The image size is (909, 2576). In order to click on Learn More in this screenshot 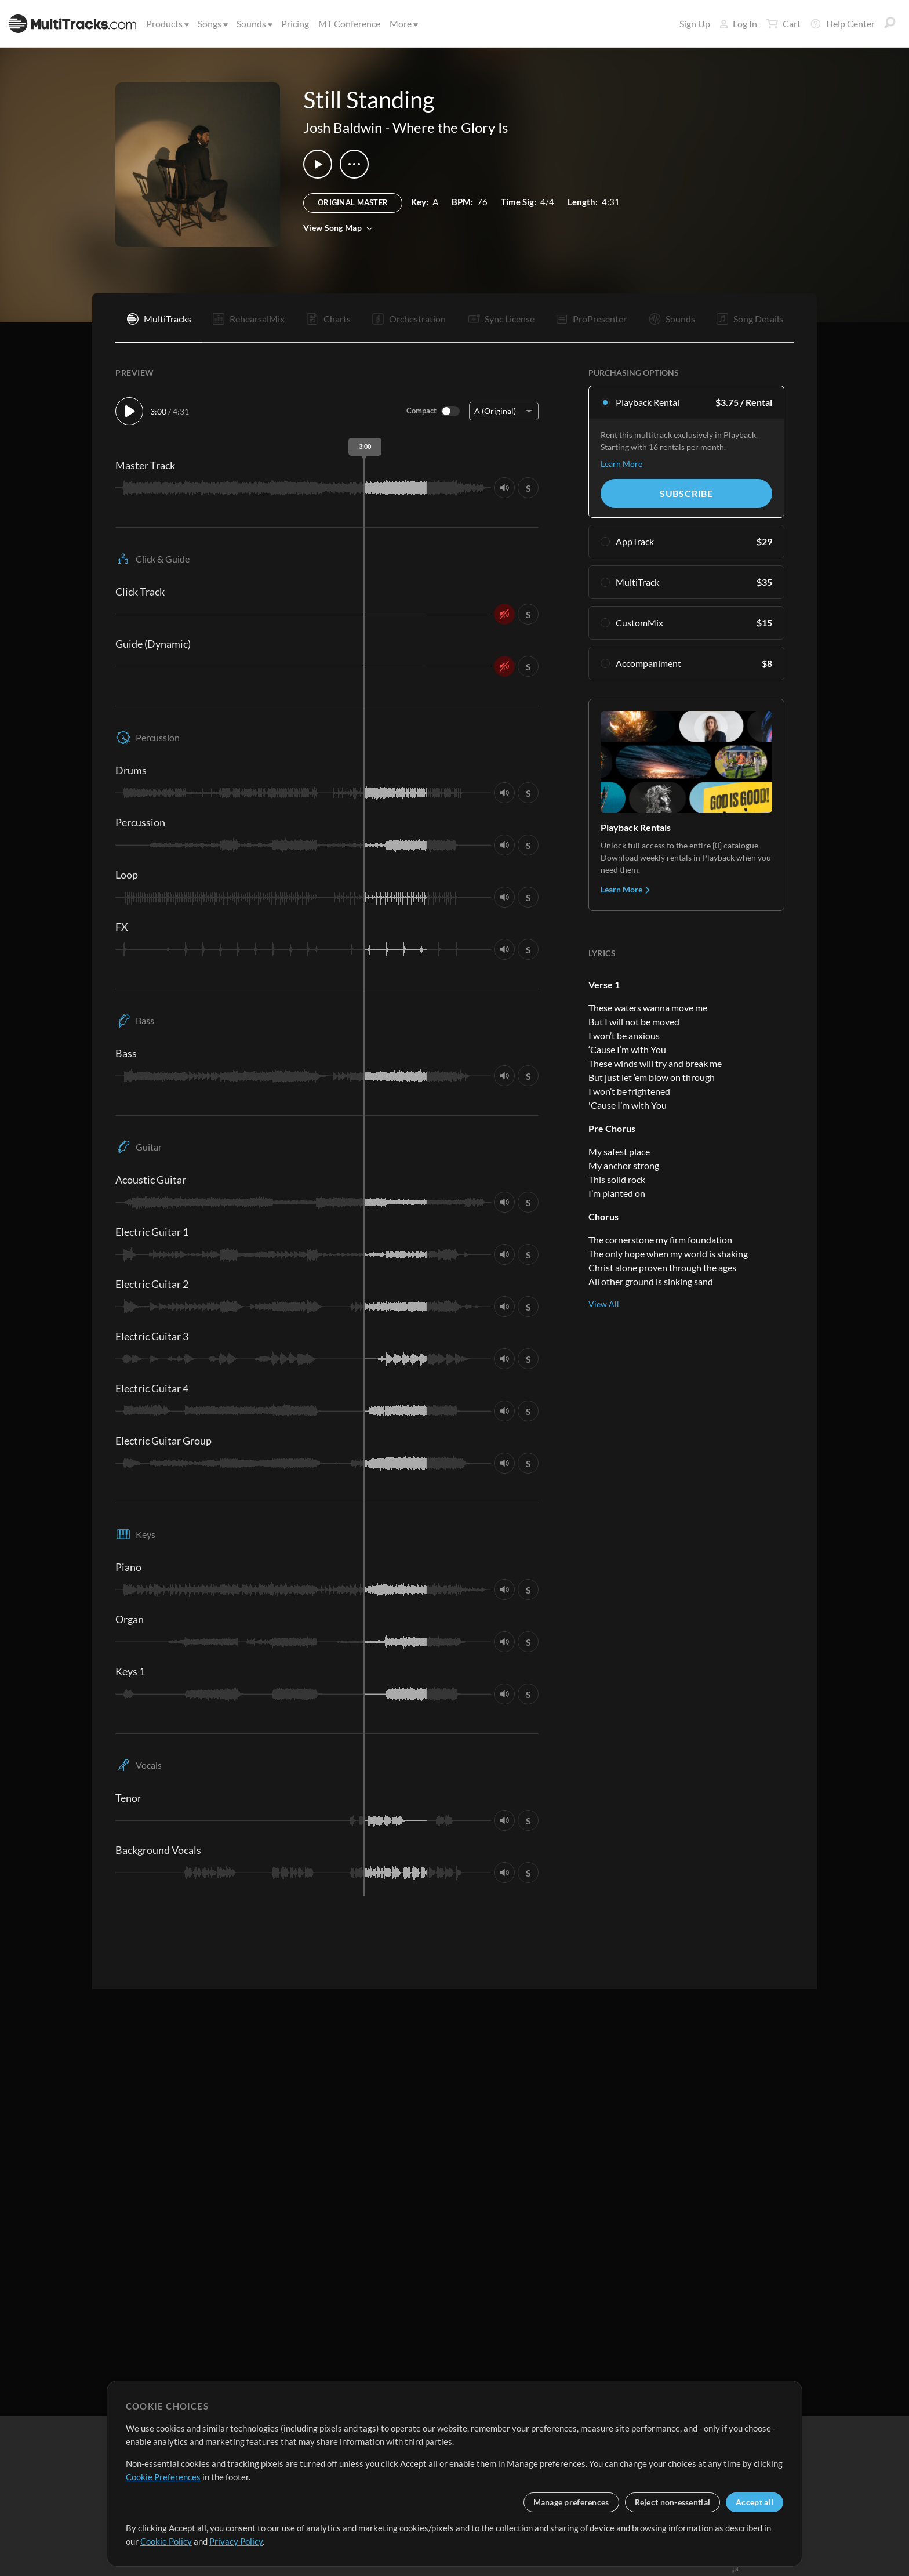, I will do `click(621, 464)`.